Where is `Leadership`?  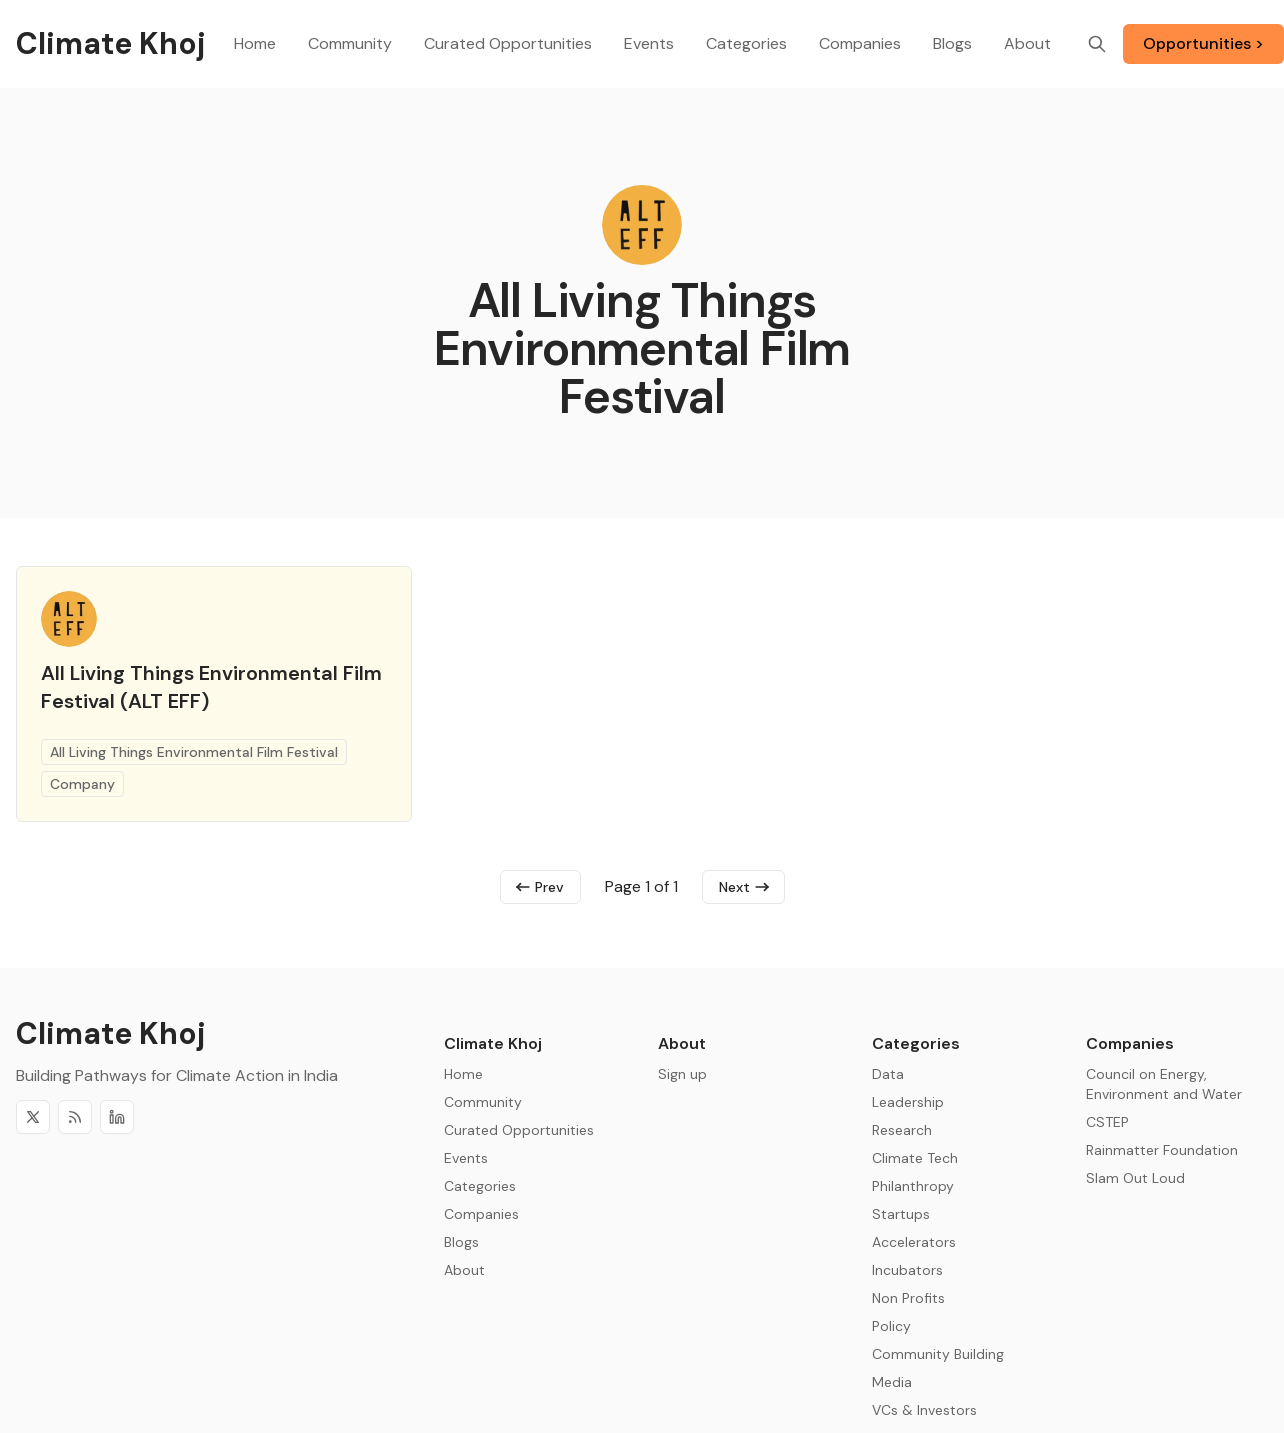
Leadership is located at coordinates (908, 1102).